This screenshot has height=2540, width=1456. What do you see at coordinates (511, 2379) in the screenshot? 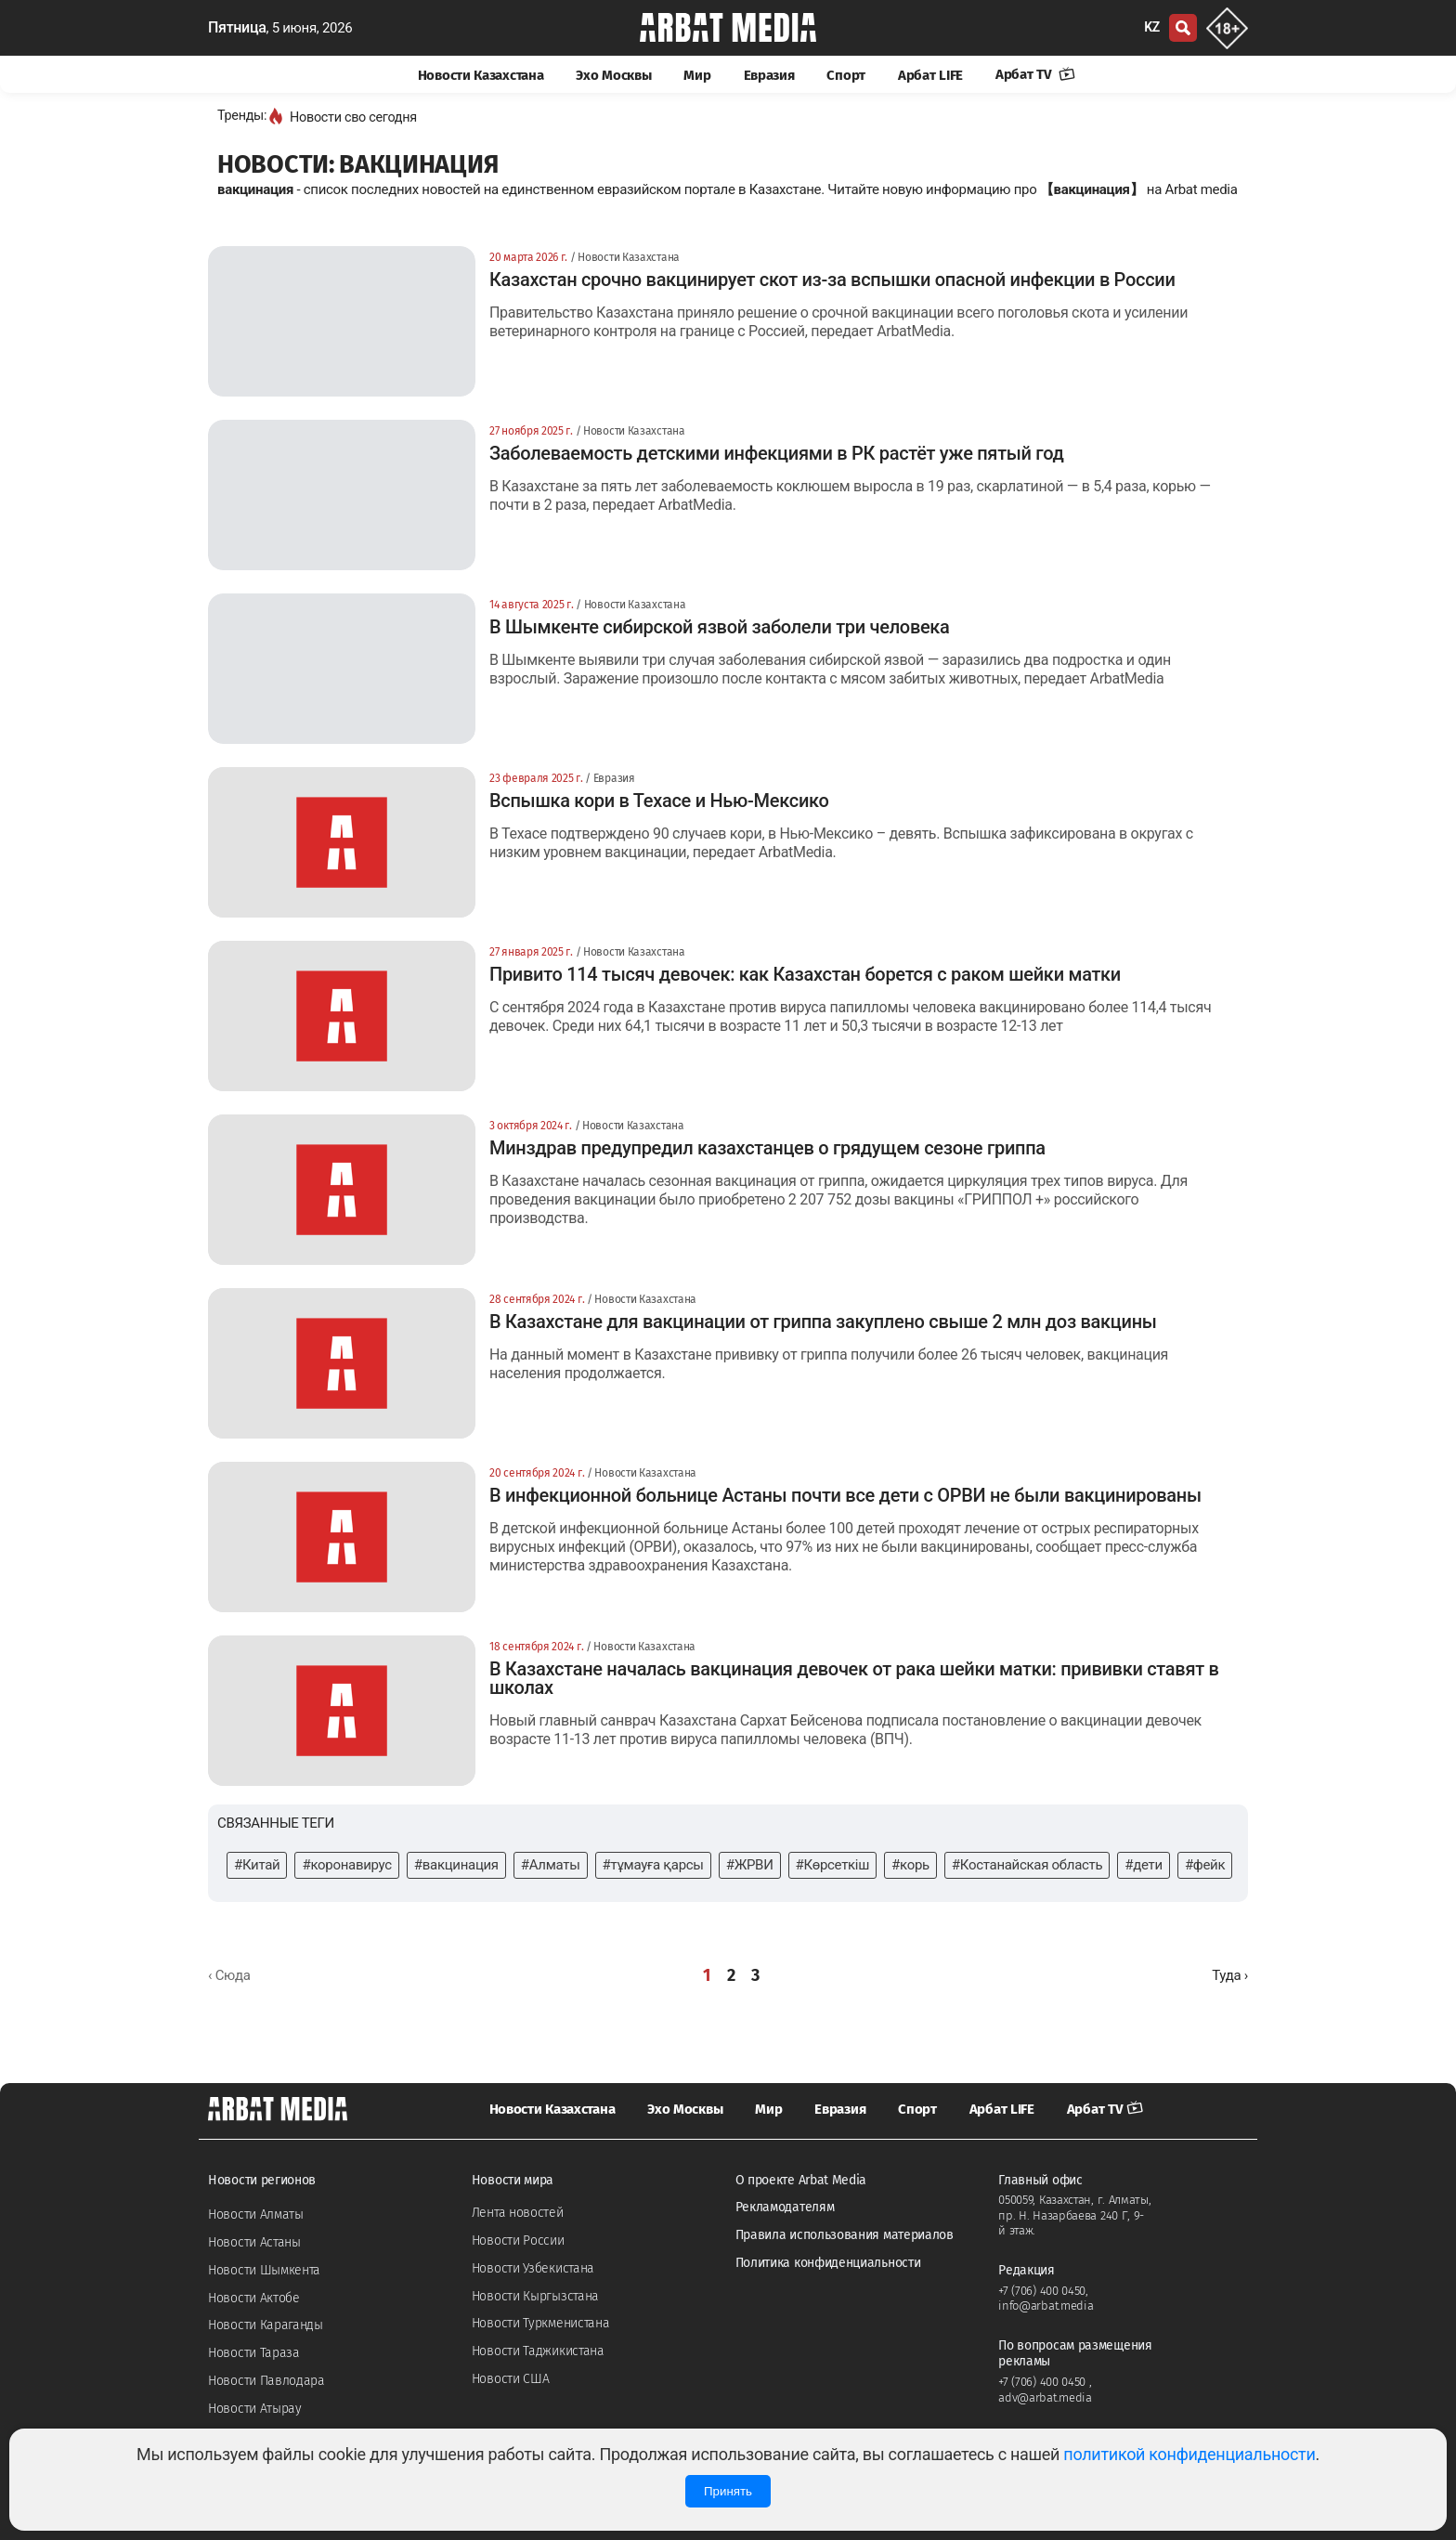
I see `Новости США` at bounding box center [511, 2379].